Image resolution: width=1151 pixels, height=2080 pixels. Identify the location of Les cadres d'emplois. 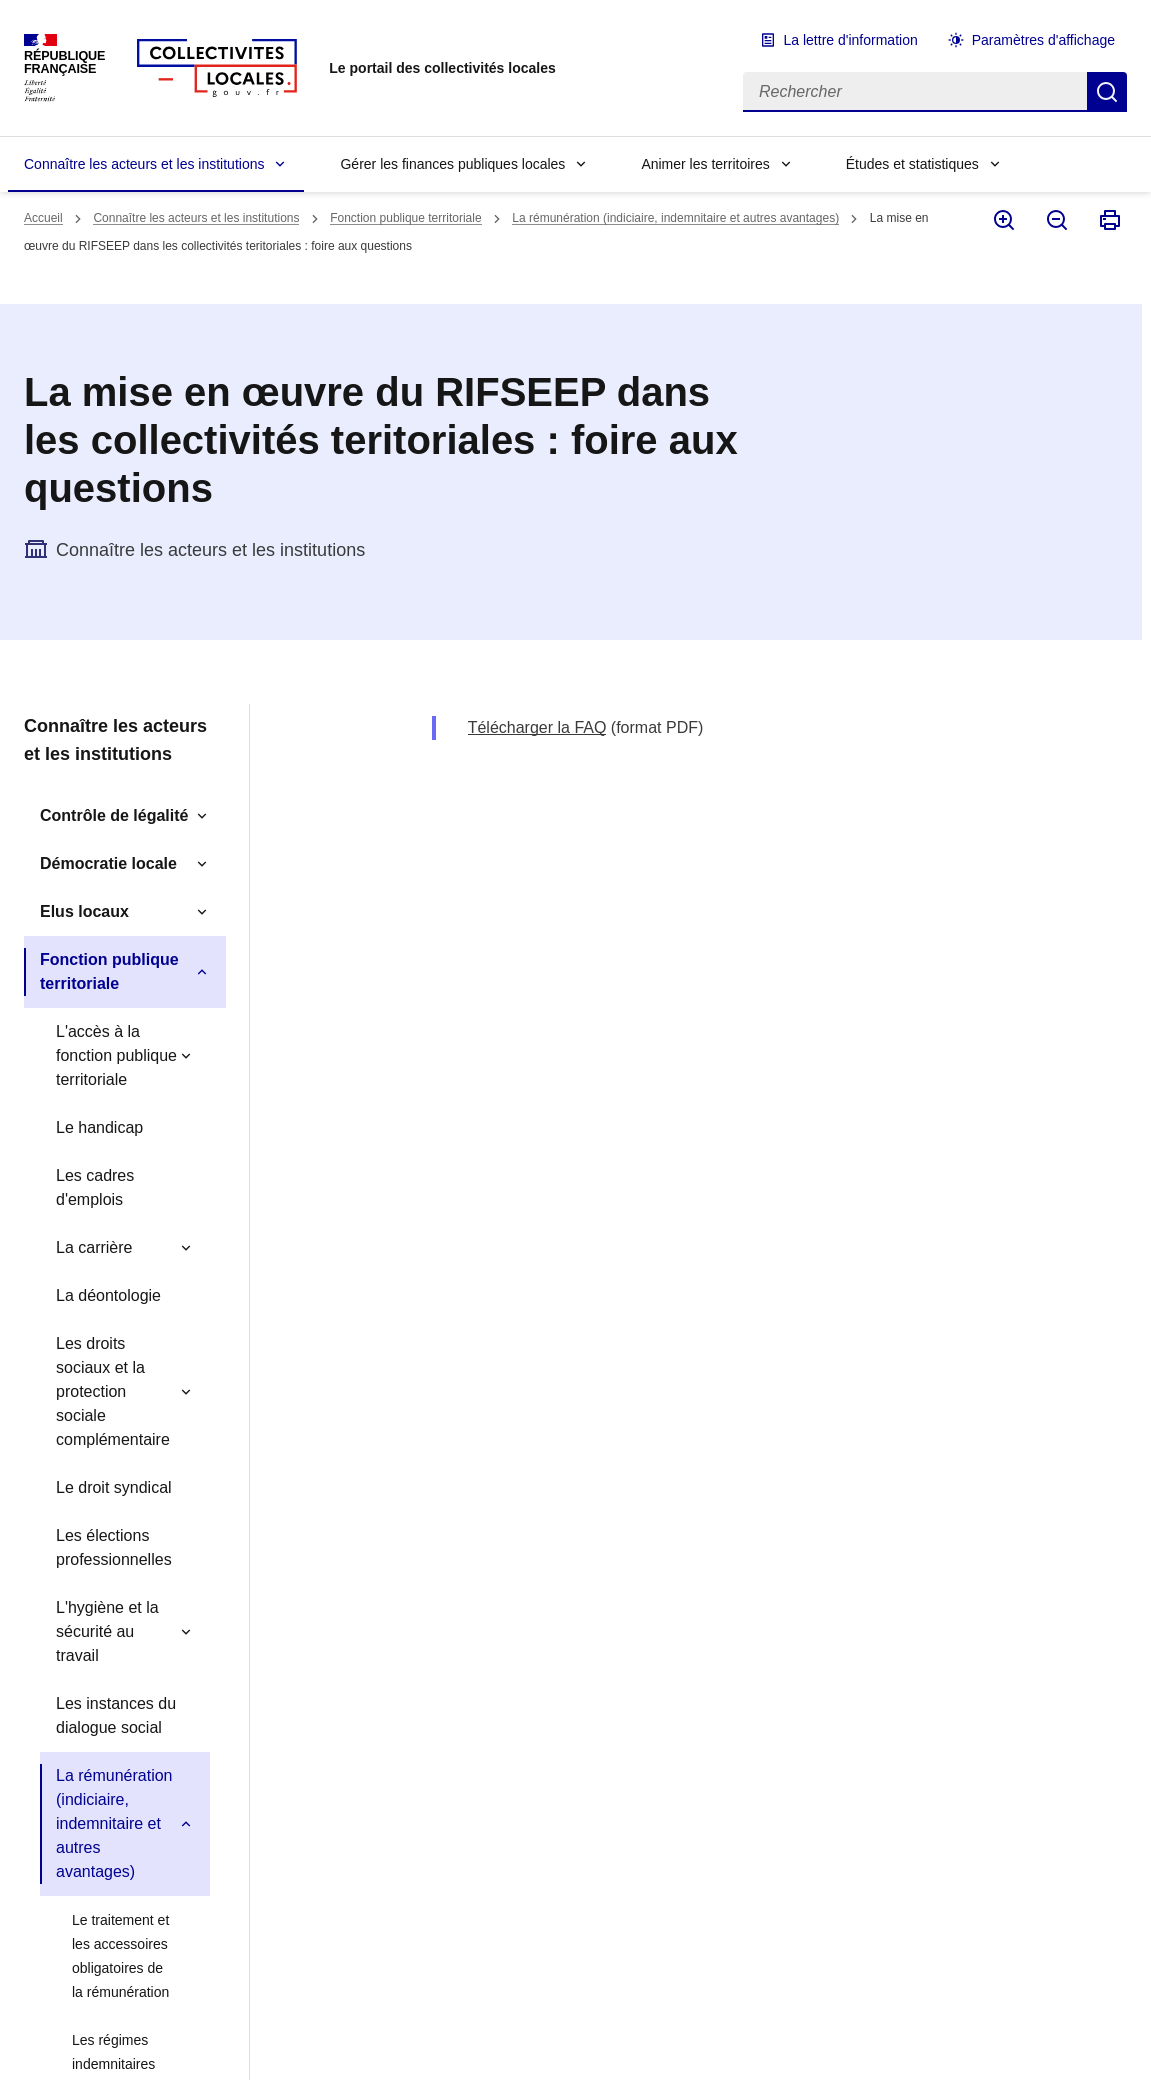
(95, 1187).